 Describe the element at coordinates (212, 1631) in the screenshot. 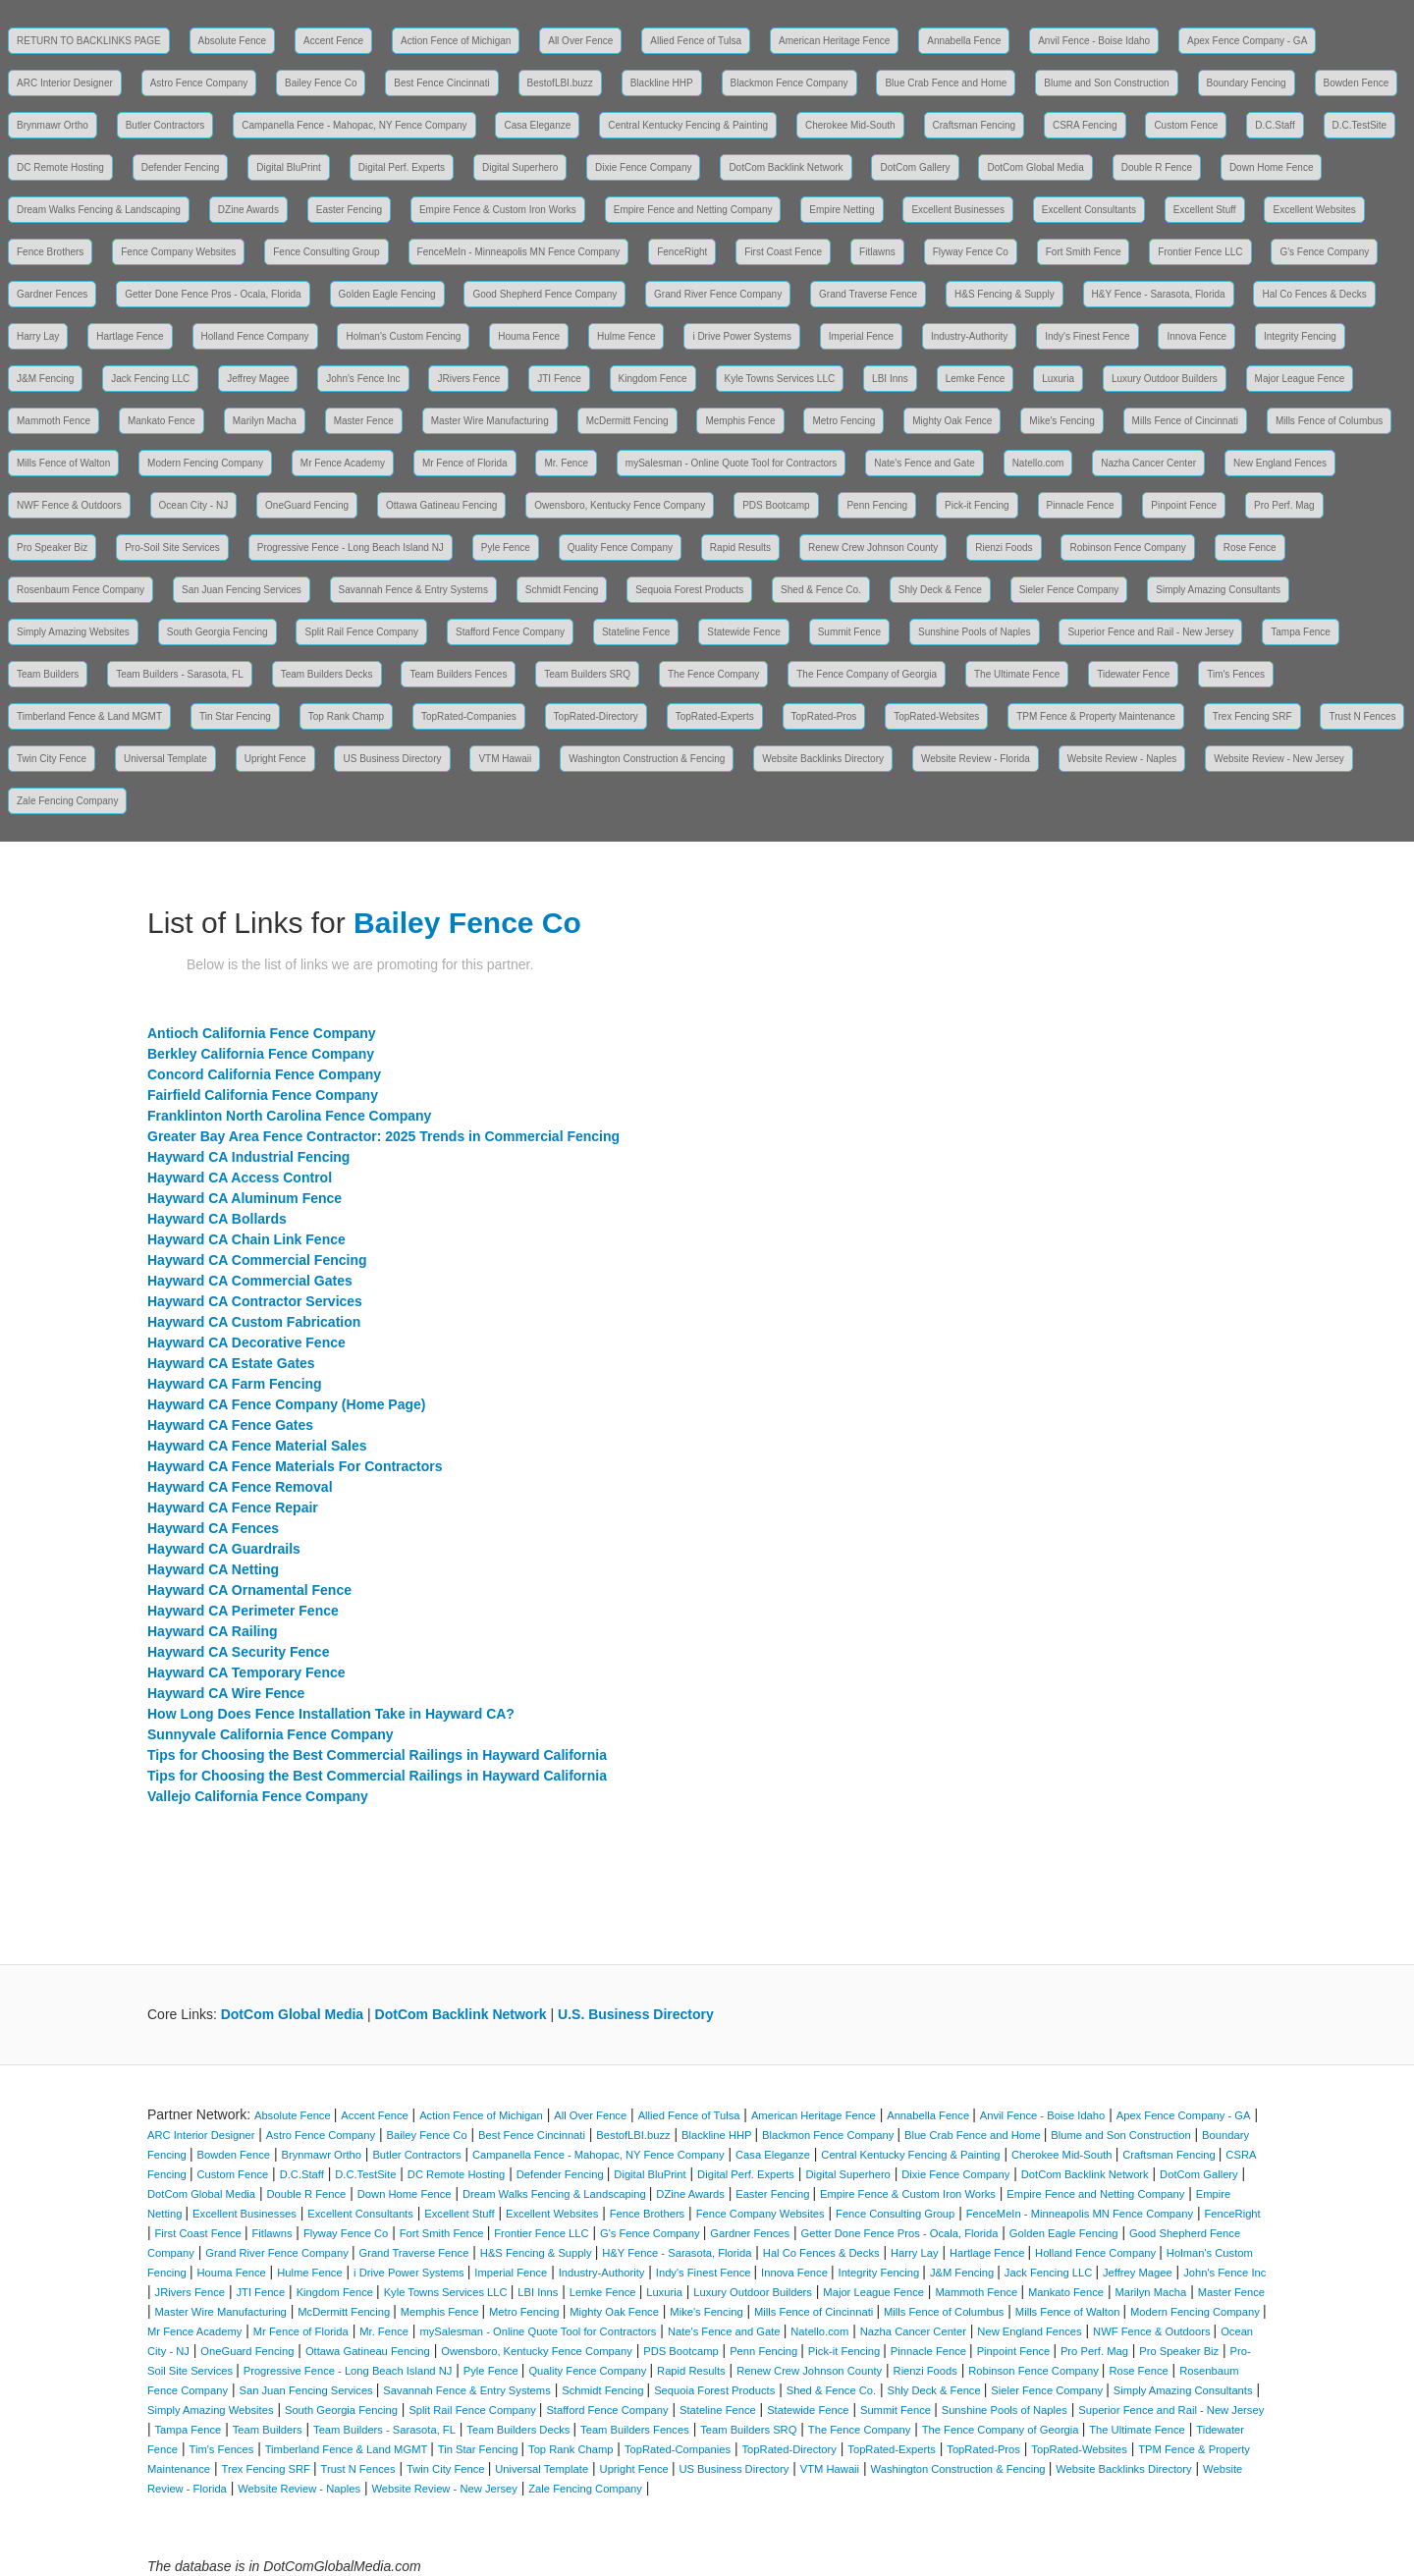

I see `Hayward CA Railing` at that location.